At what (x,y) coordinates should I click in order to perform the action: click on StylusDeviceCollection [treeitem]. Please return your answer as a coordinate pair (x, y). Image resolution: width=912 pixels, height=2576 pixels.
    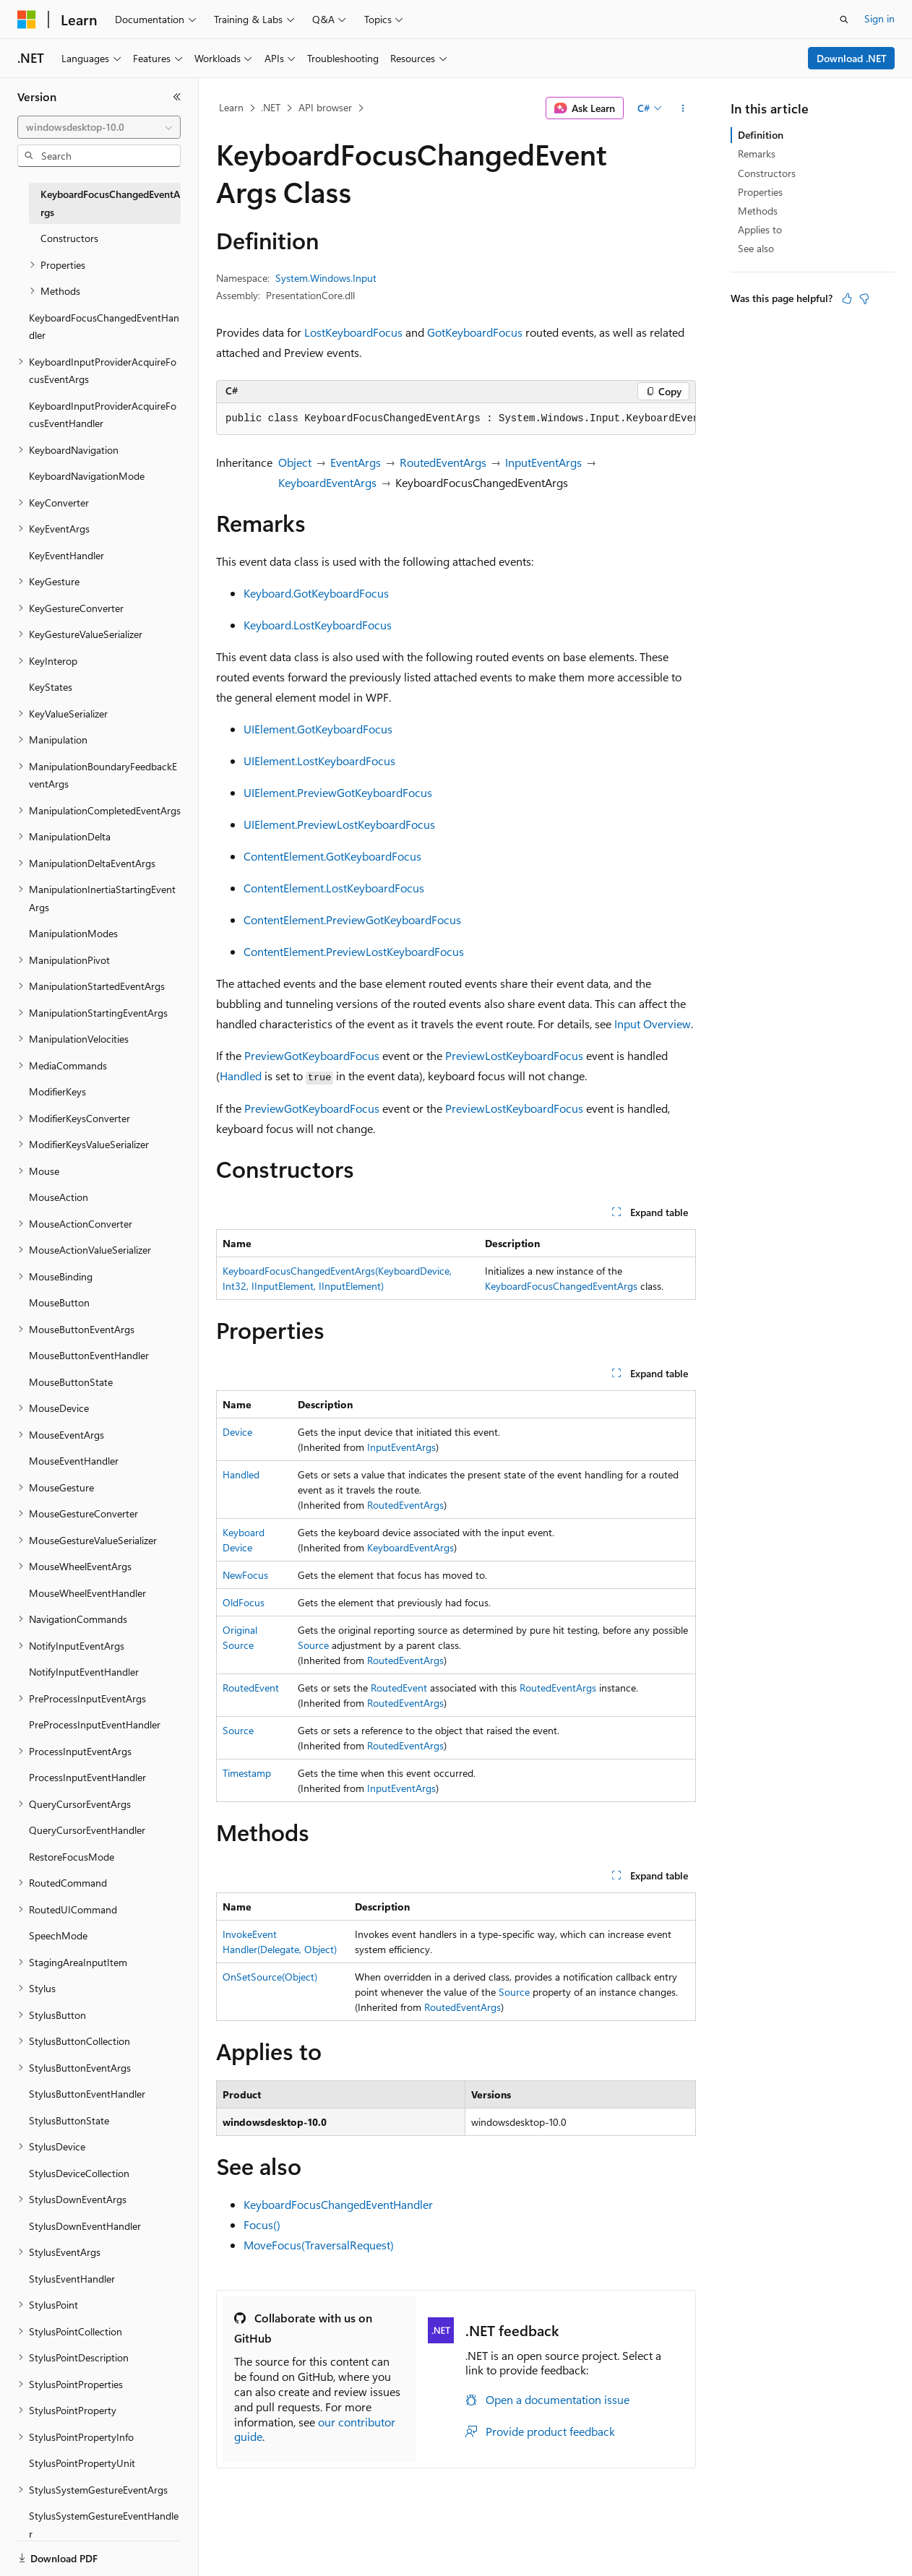
    Looking at the image, I should click on (79, 2173).